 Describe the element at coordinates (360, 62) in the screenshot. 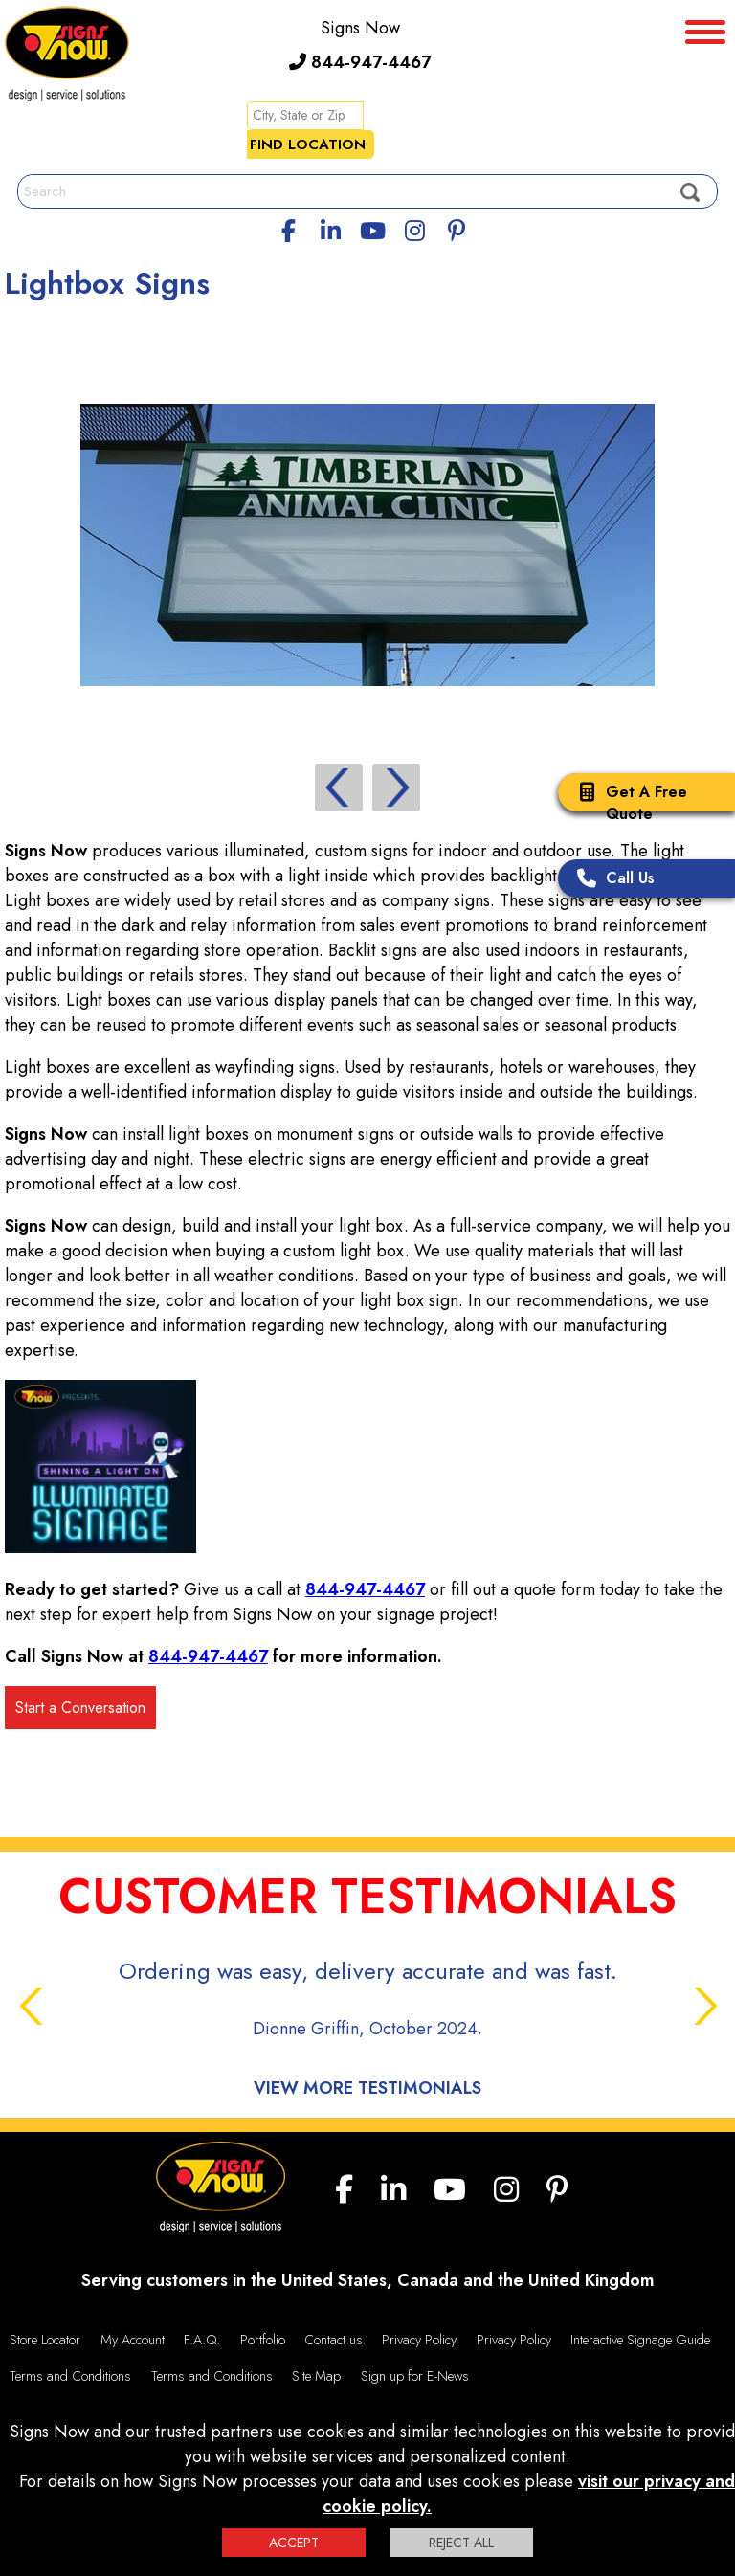

I see `844-947-4467` at that location.